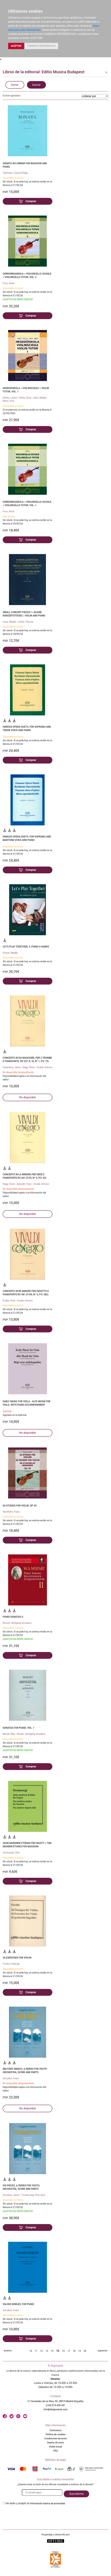 The image size is (111, 2576). What do you see at coordinates (24, 1184) in the screenshot?
I see `Szeszler, Tibor` at bounding box center [24, 1184].